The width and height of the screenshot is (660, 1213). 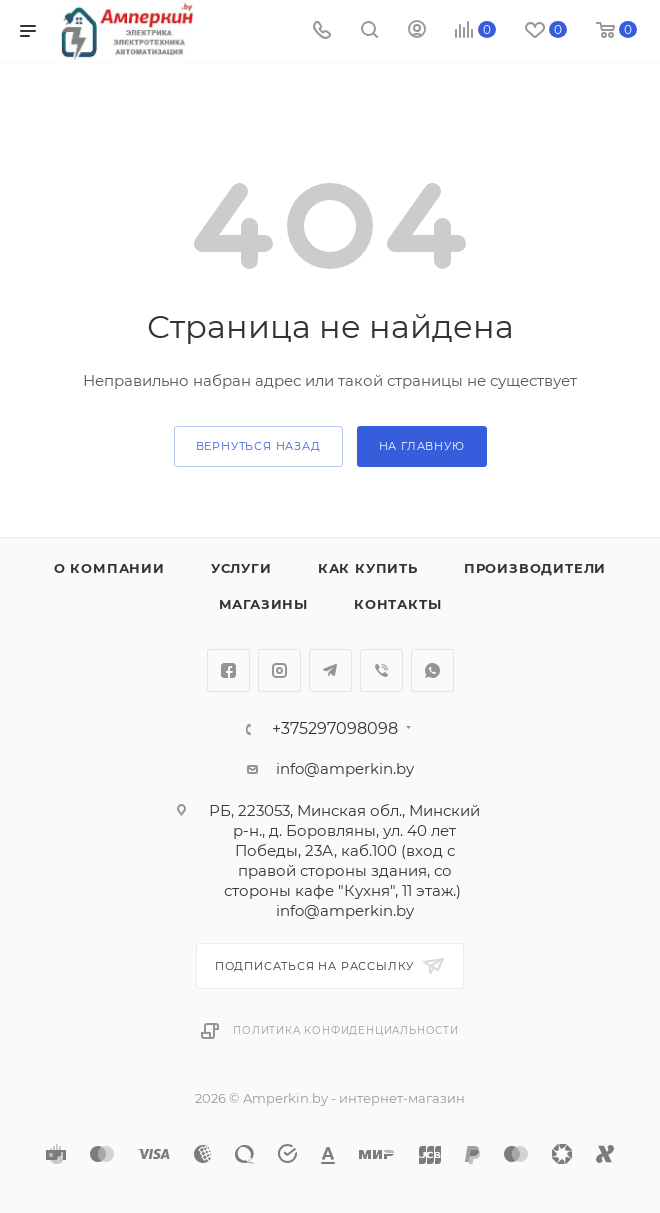 I want to click on Услуги, so click(x=241, y=568).